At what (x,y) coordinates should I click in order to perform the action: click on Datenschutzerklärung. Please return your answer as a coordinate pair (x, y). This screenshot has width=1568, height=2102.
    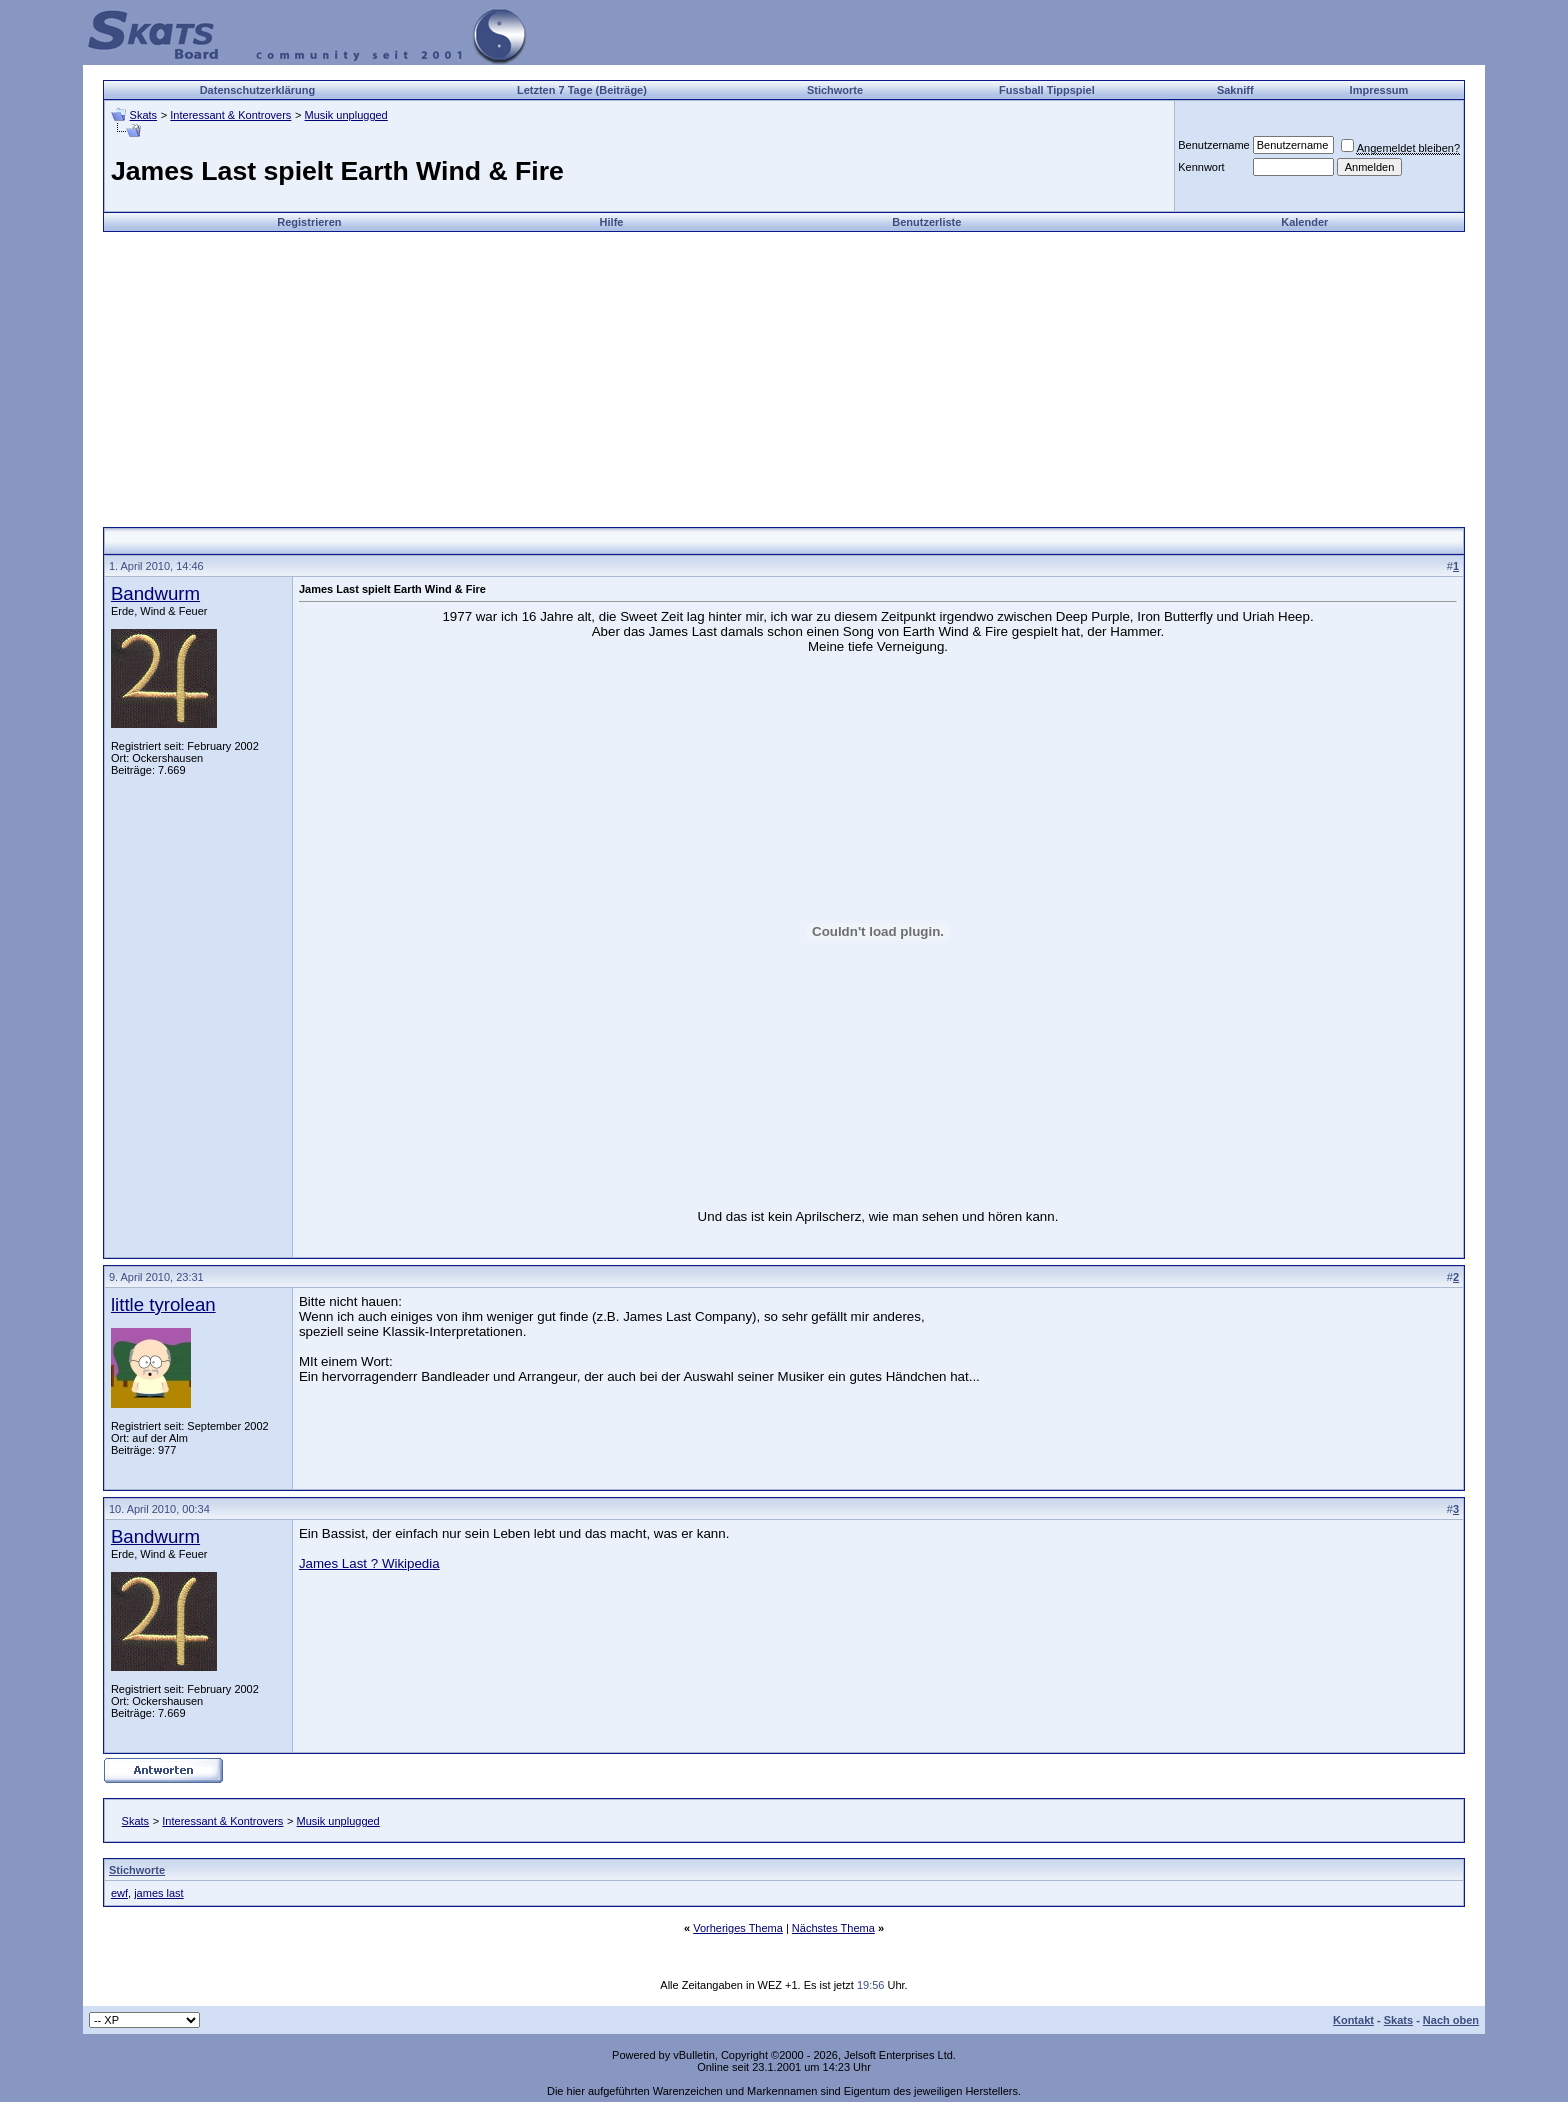
    Looking at the image, I should click on (258, 90).